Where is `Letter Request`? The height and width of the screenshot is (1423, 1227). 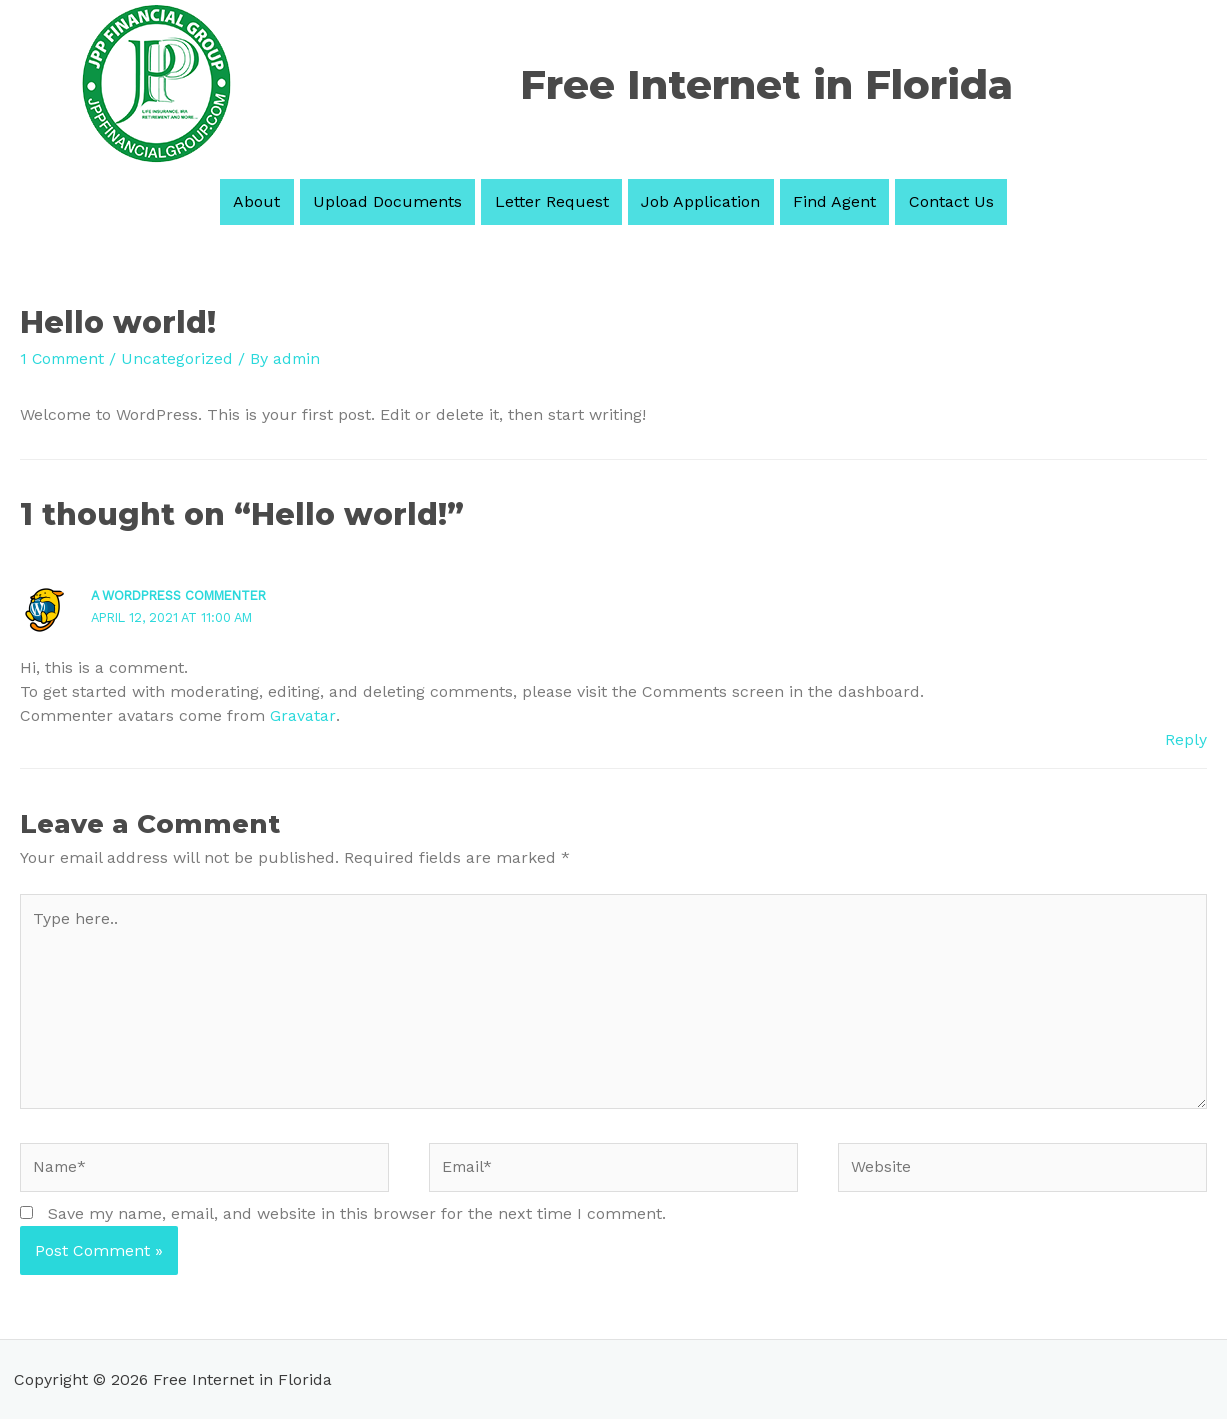
Letter Request is located at coordinates (557, 201).